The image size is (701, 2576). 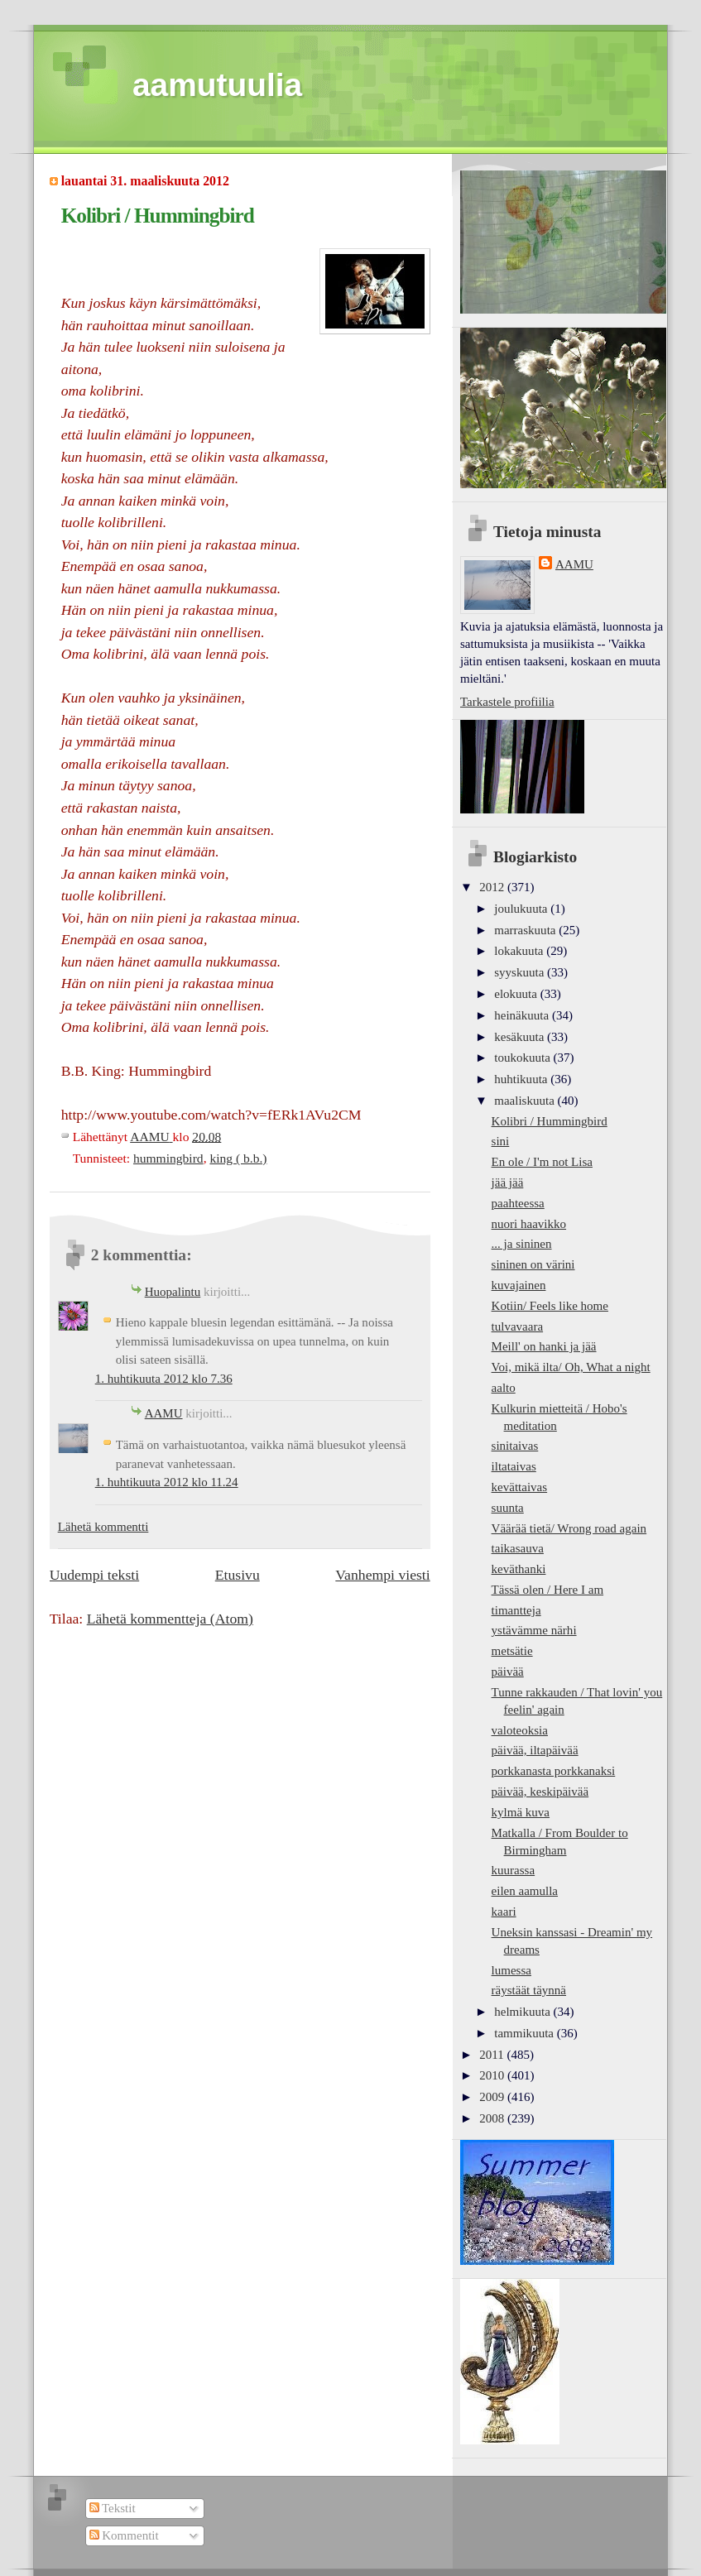 I want to click on Kotiin/ Feels like home, so click(x=550, y=1305).